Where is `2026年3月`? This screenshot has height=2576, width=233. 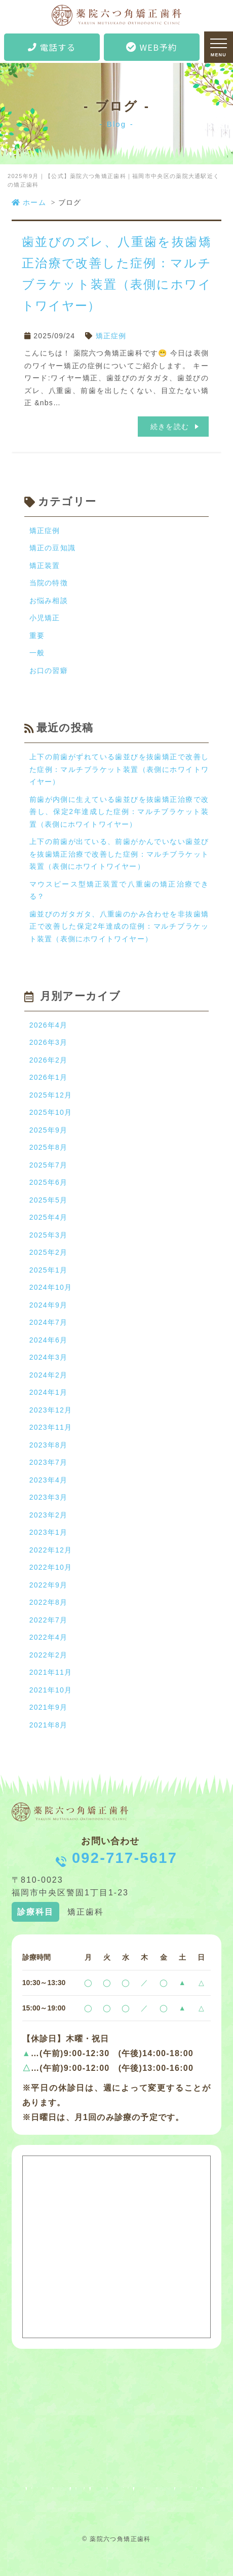 2026年3月 is located at coordinates (48, 1042).